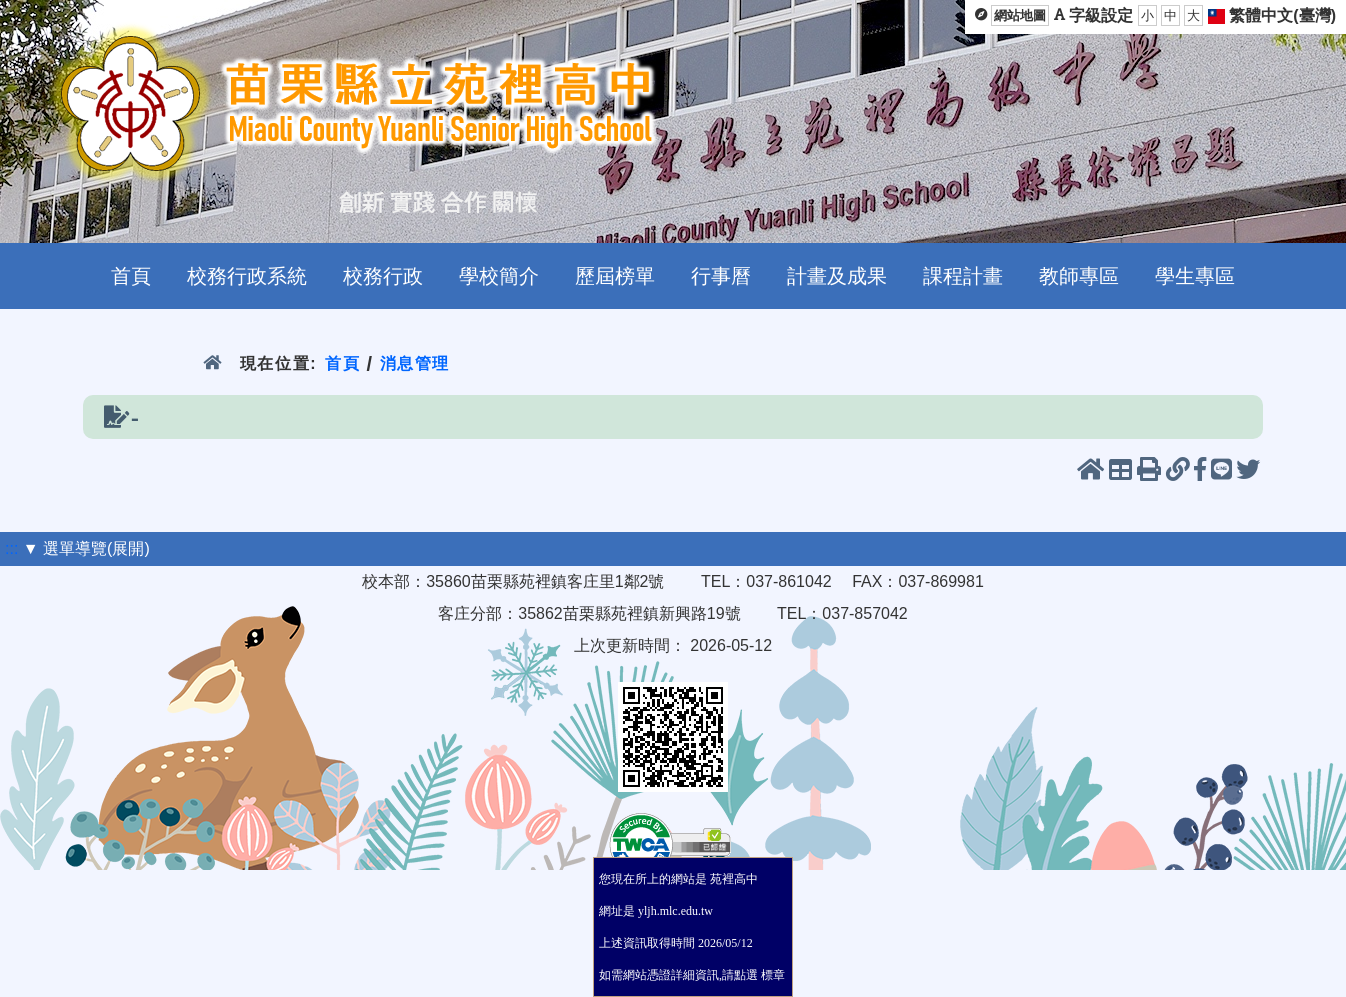  Describe the element at coordinates (131, 276) in the screenshot. I see `首頁 [menuitem]` at that location.